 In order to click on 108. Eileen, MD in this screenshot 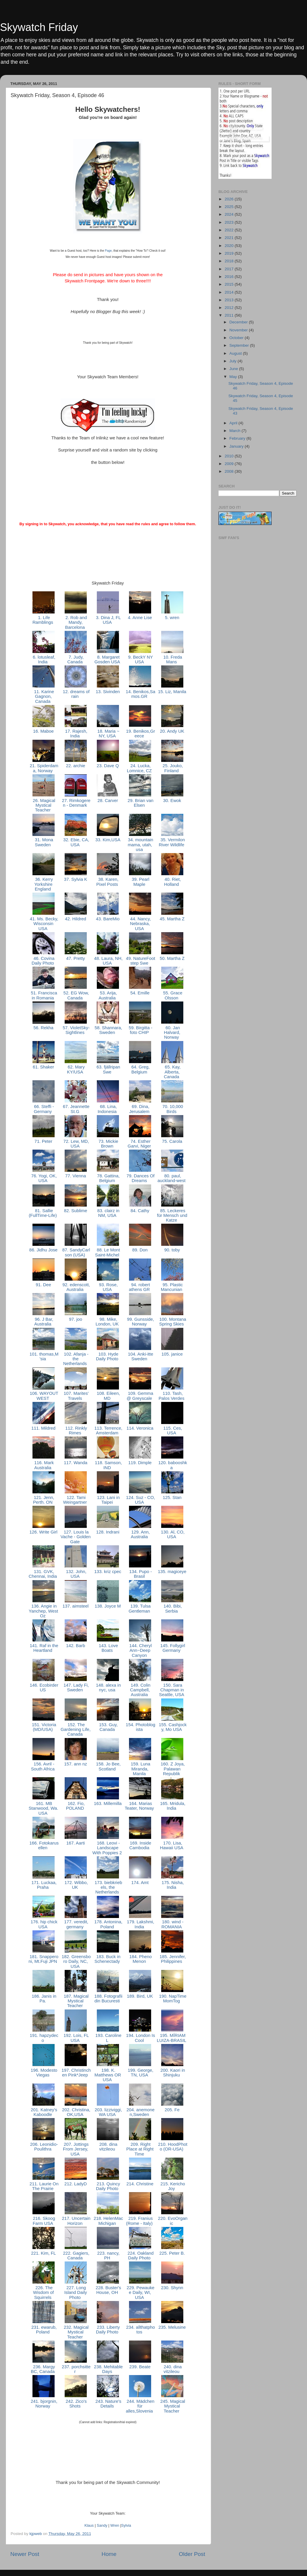, I will do `click(108, 1395)`.